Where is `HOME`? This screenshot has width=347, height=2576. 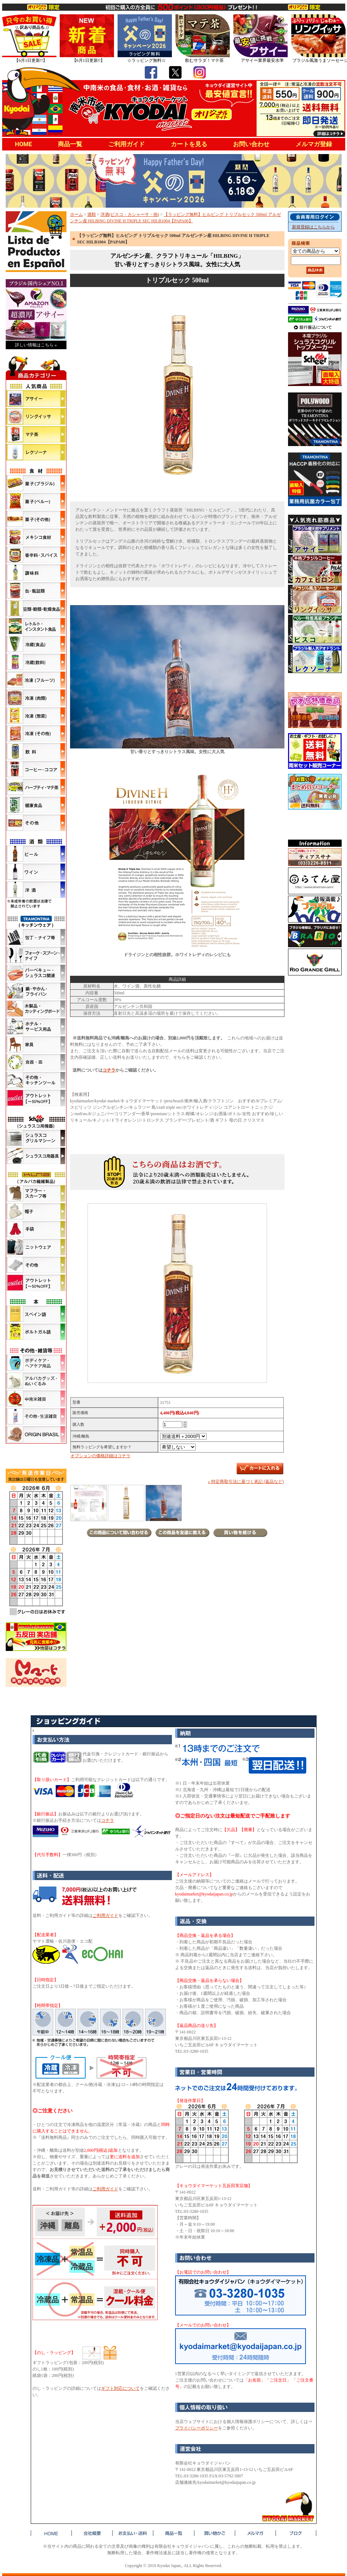
HOME is located at coordinates (23, 144).